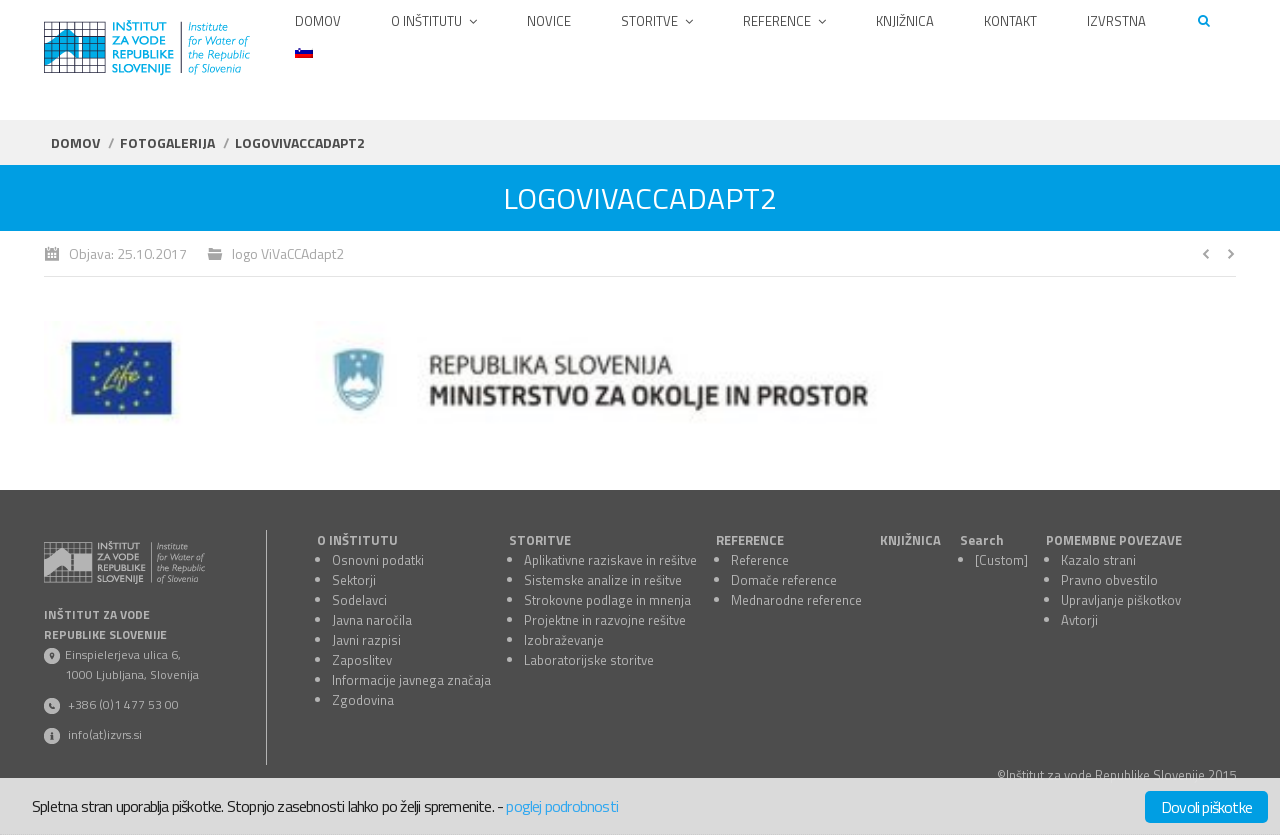 The image size is (1280, 835). Describe the element at coordinates (564, 640) in the screenshot. I see `Izobraževanje` at that location.